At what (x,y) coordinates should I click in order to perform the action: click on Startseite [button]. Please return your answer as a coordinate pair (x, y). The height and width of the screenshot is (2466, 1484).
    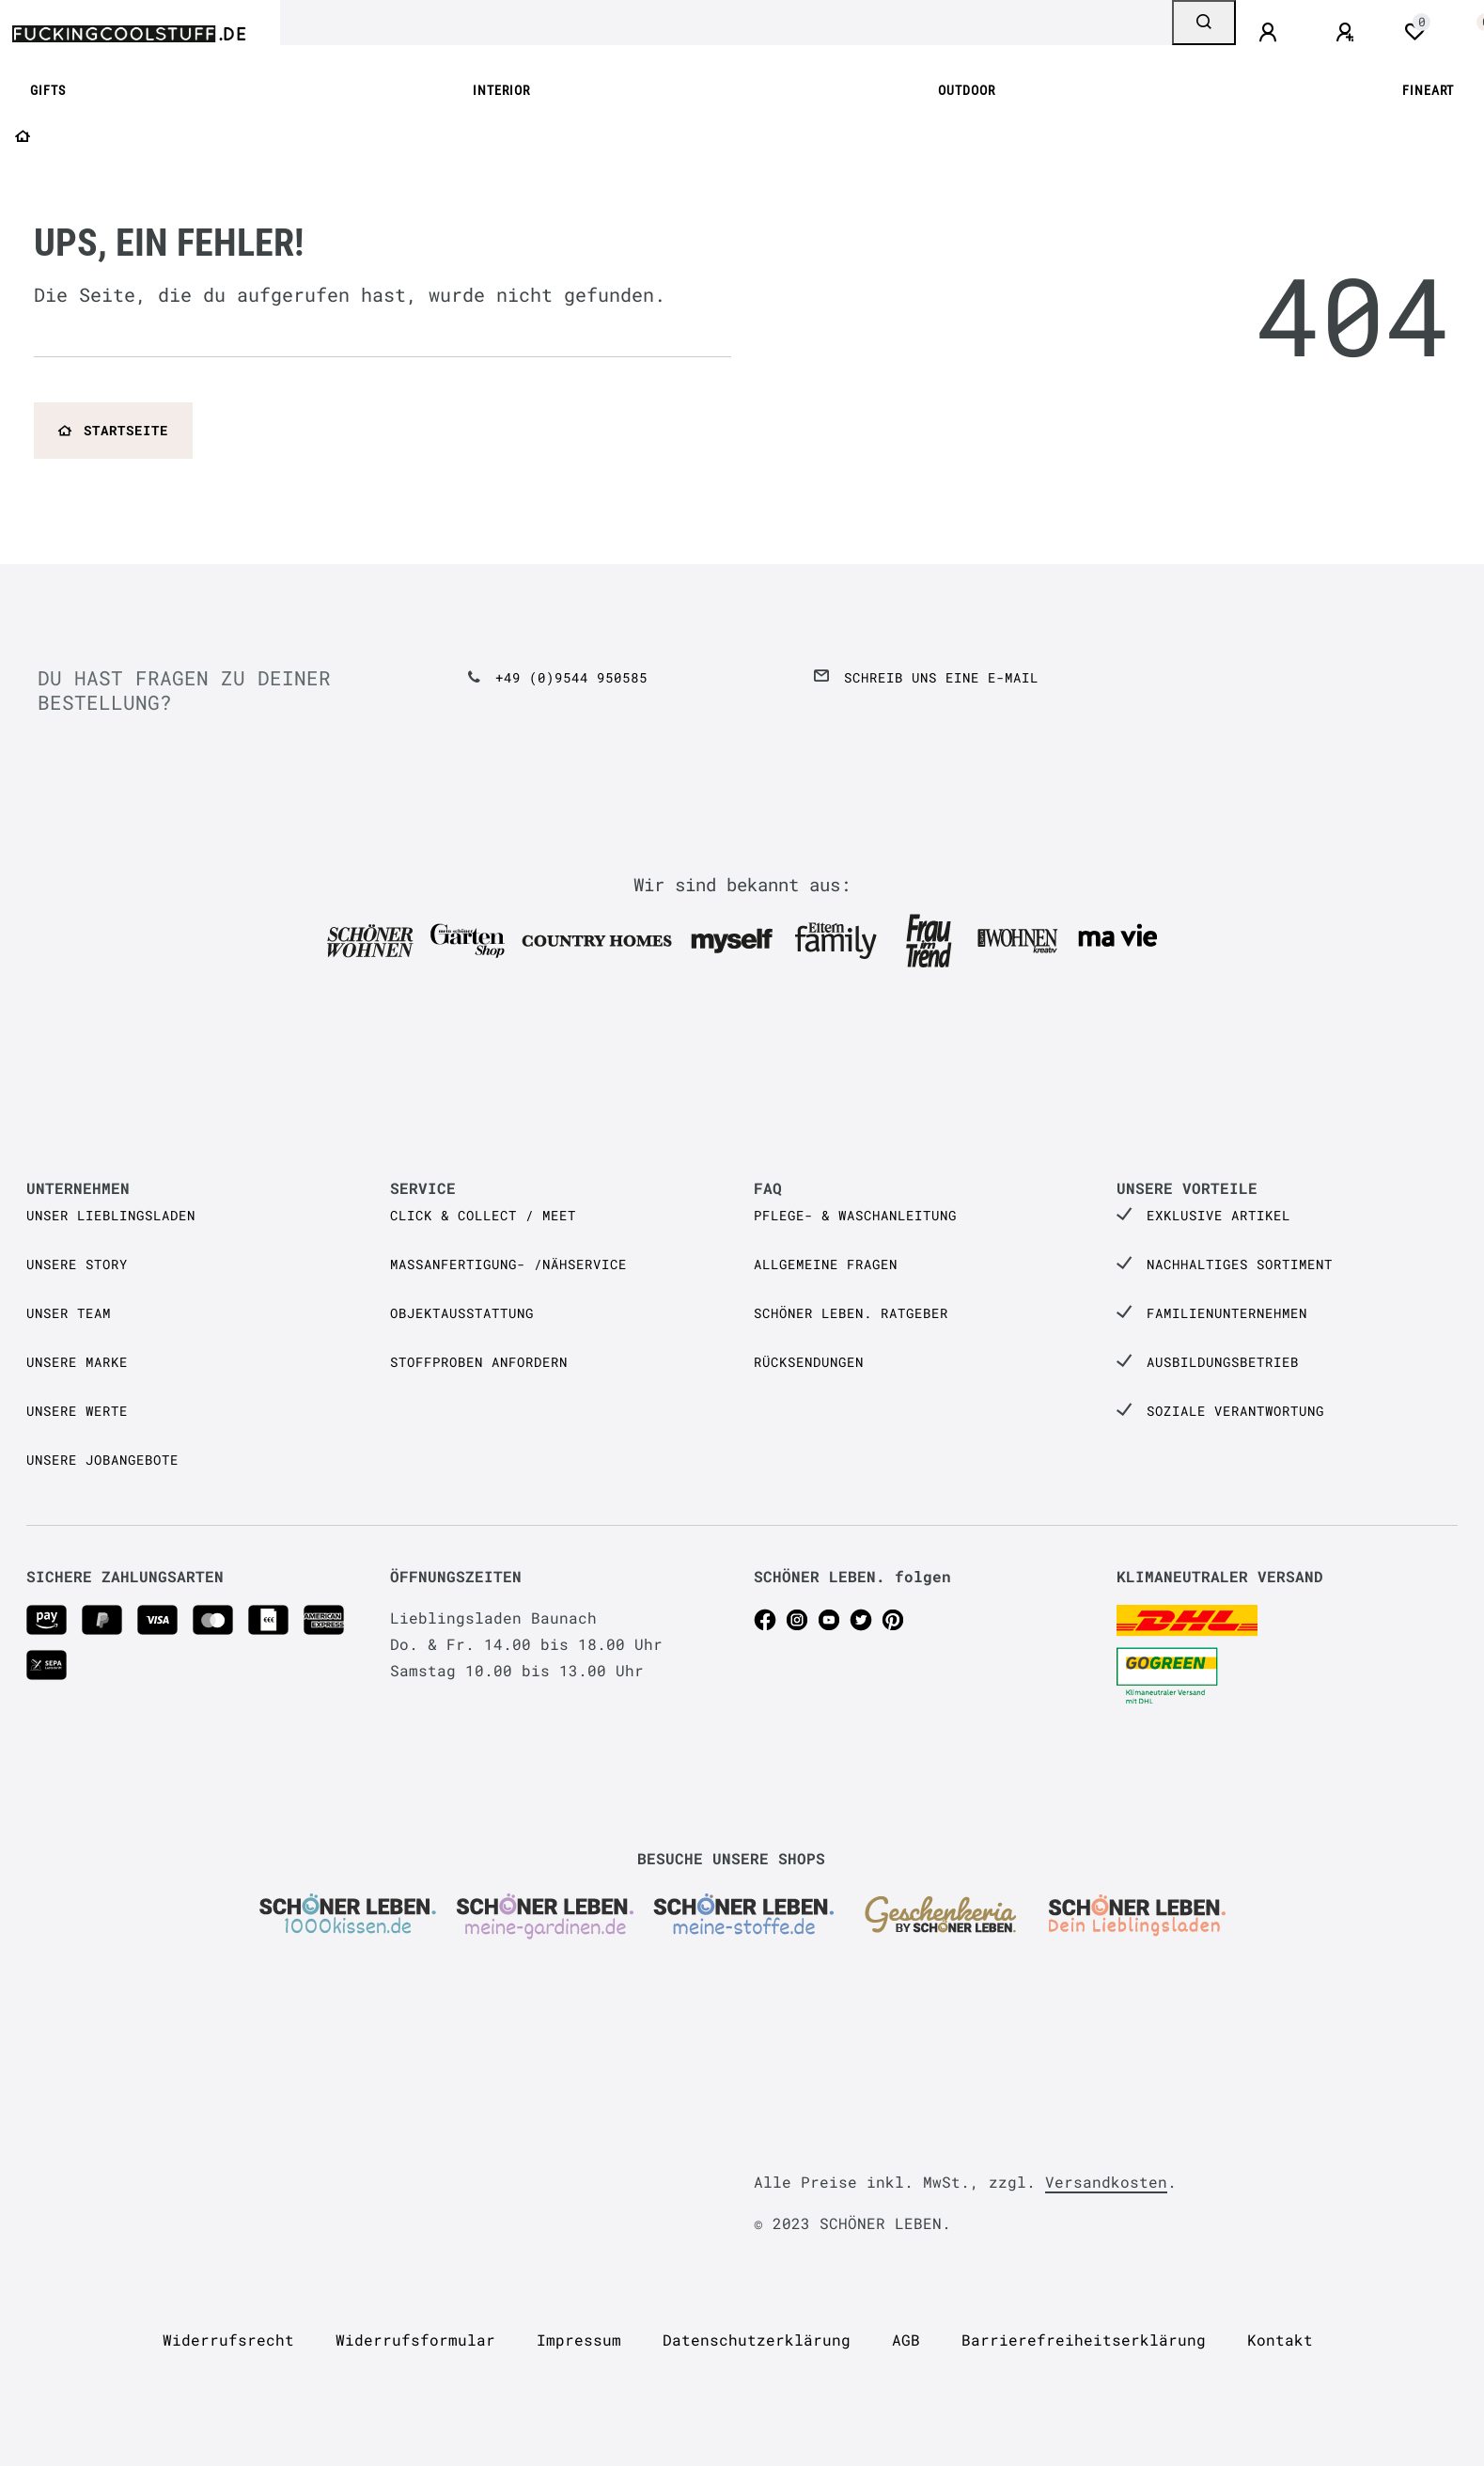
    Looking at the image, I should click on (113, 430).